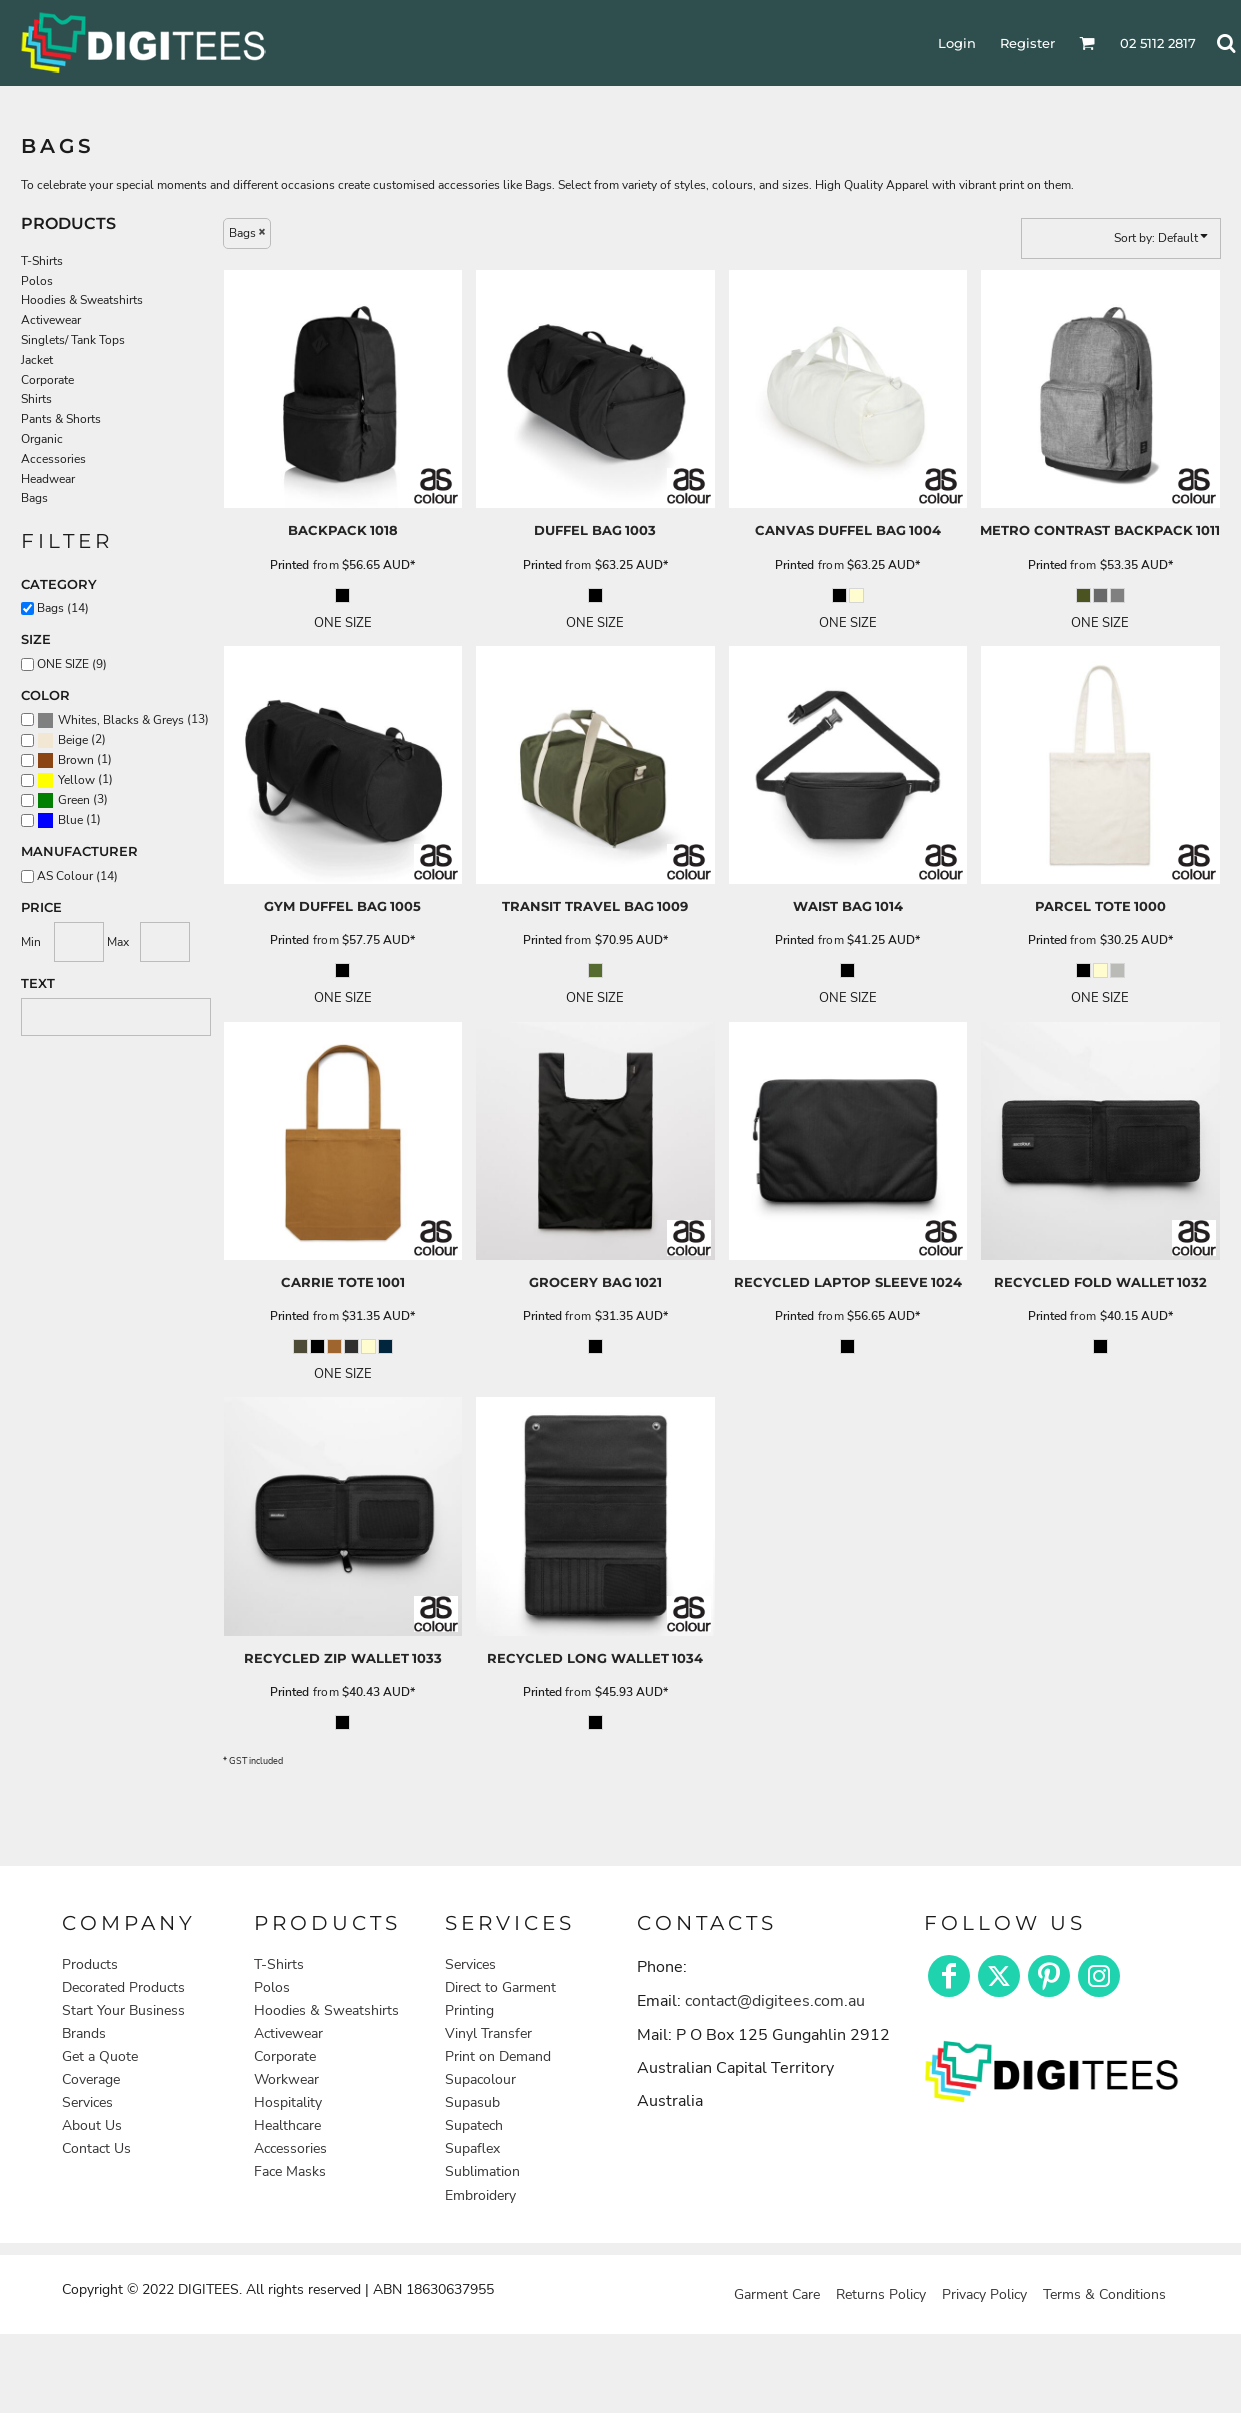  I want to click on Corporate, so click(47, 380).